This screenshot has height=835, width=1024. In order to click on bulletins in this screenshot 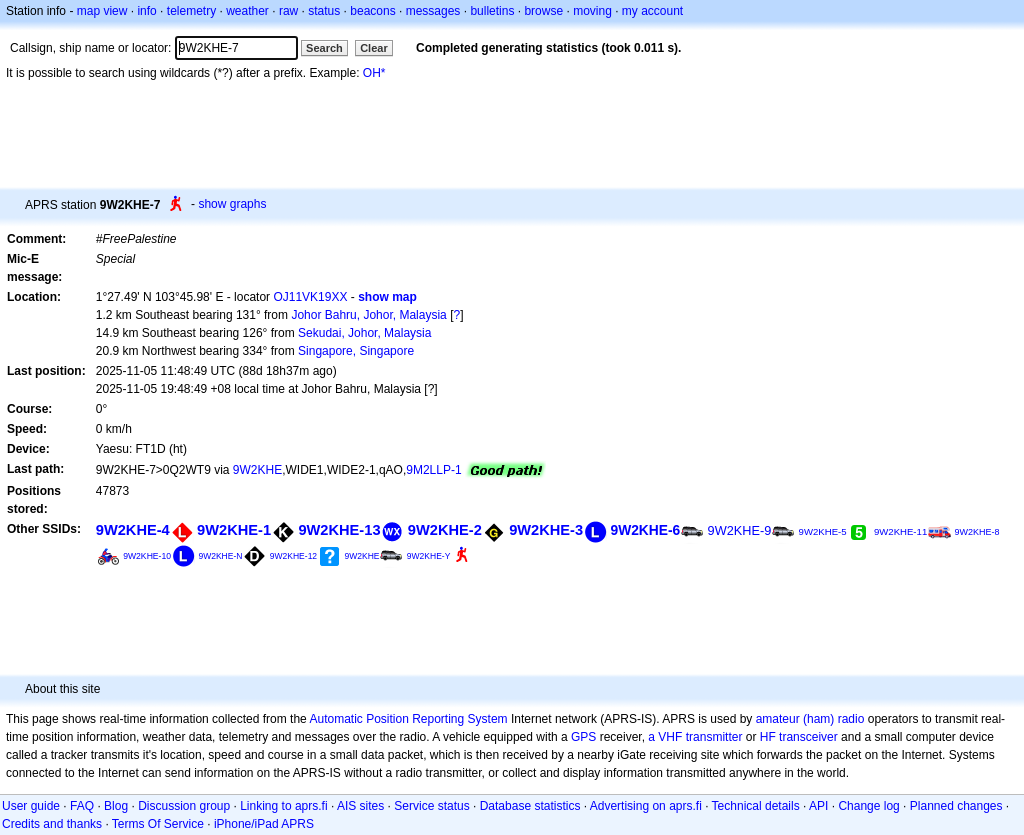, I will do `click(492, 11)`.